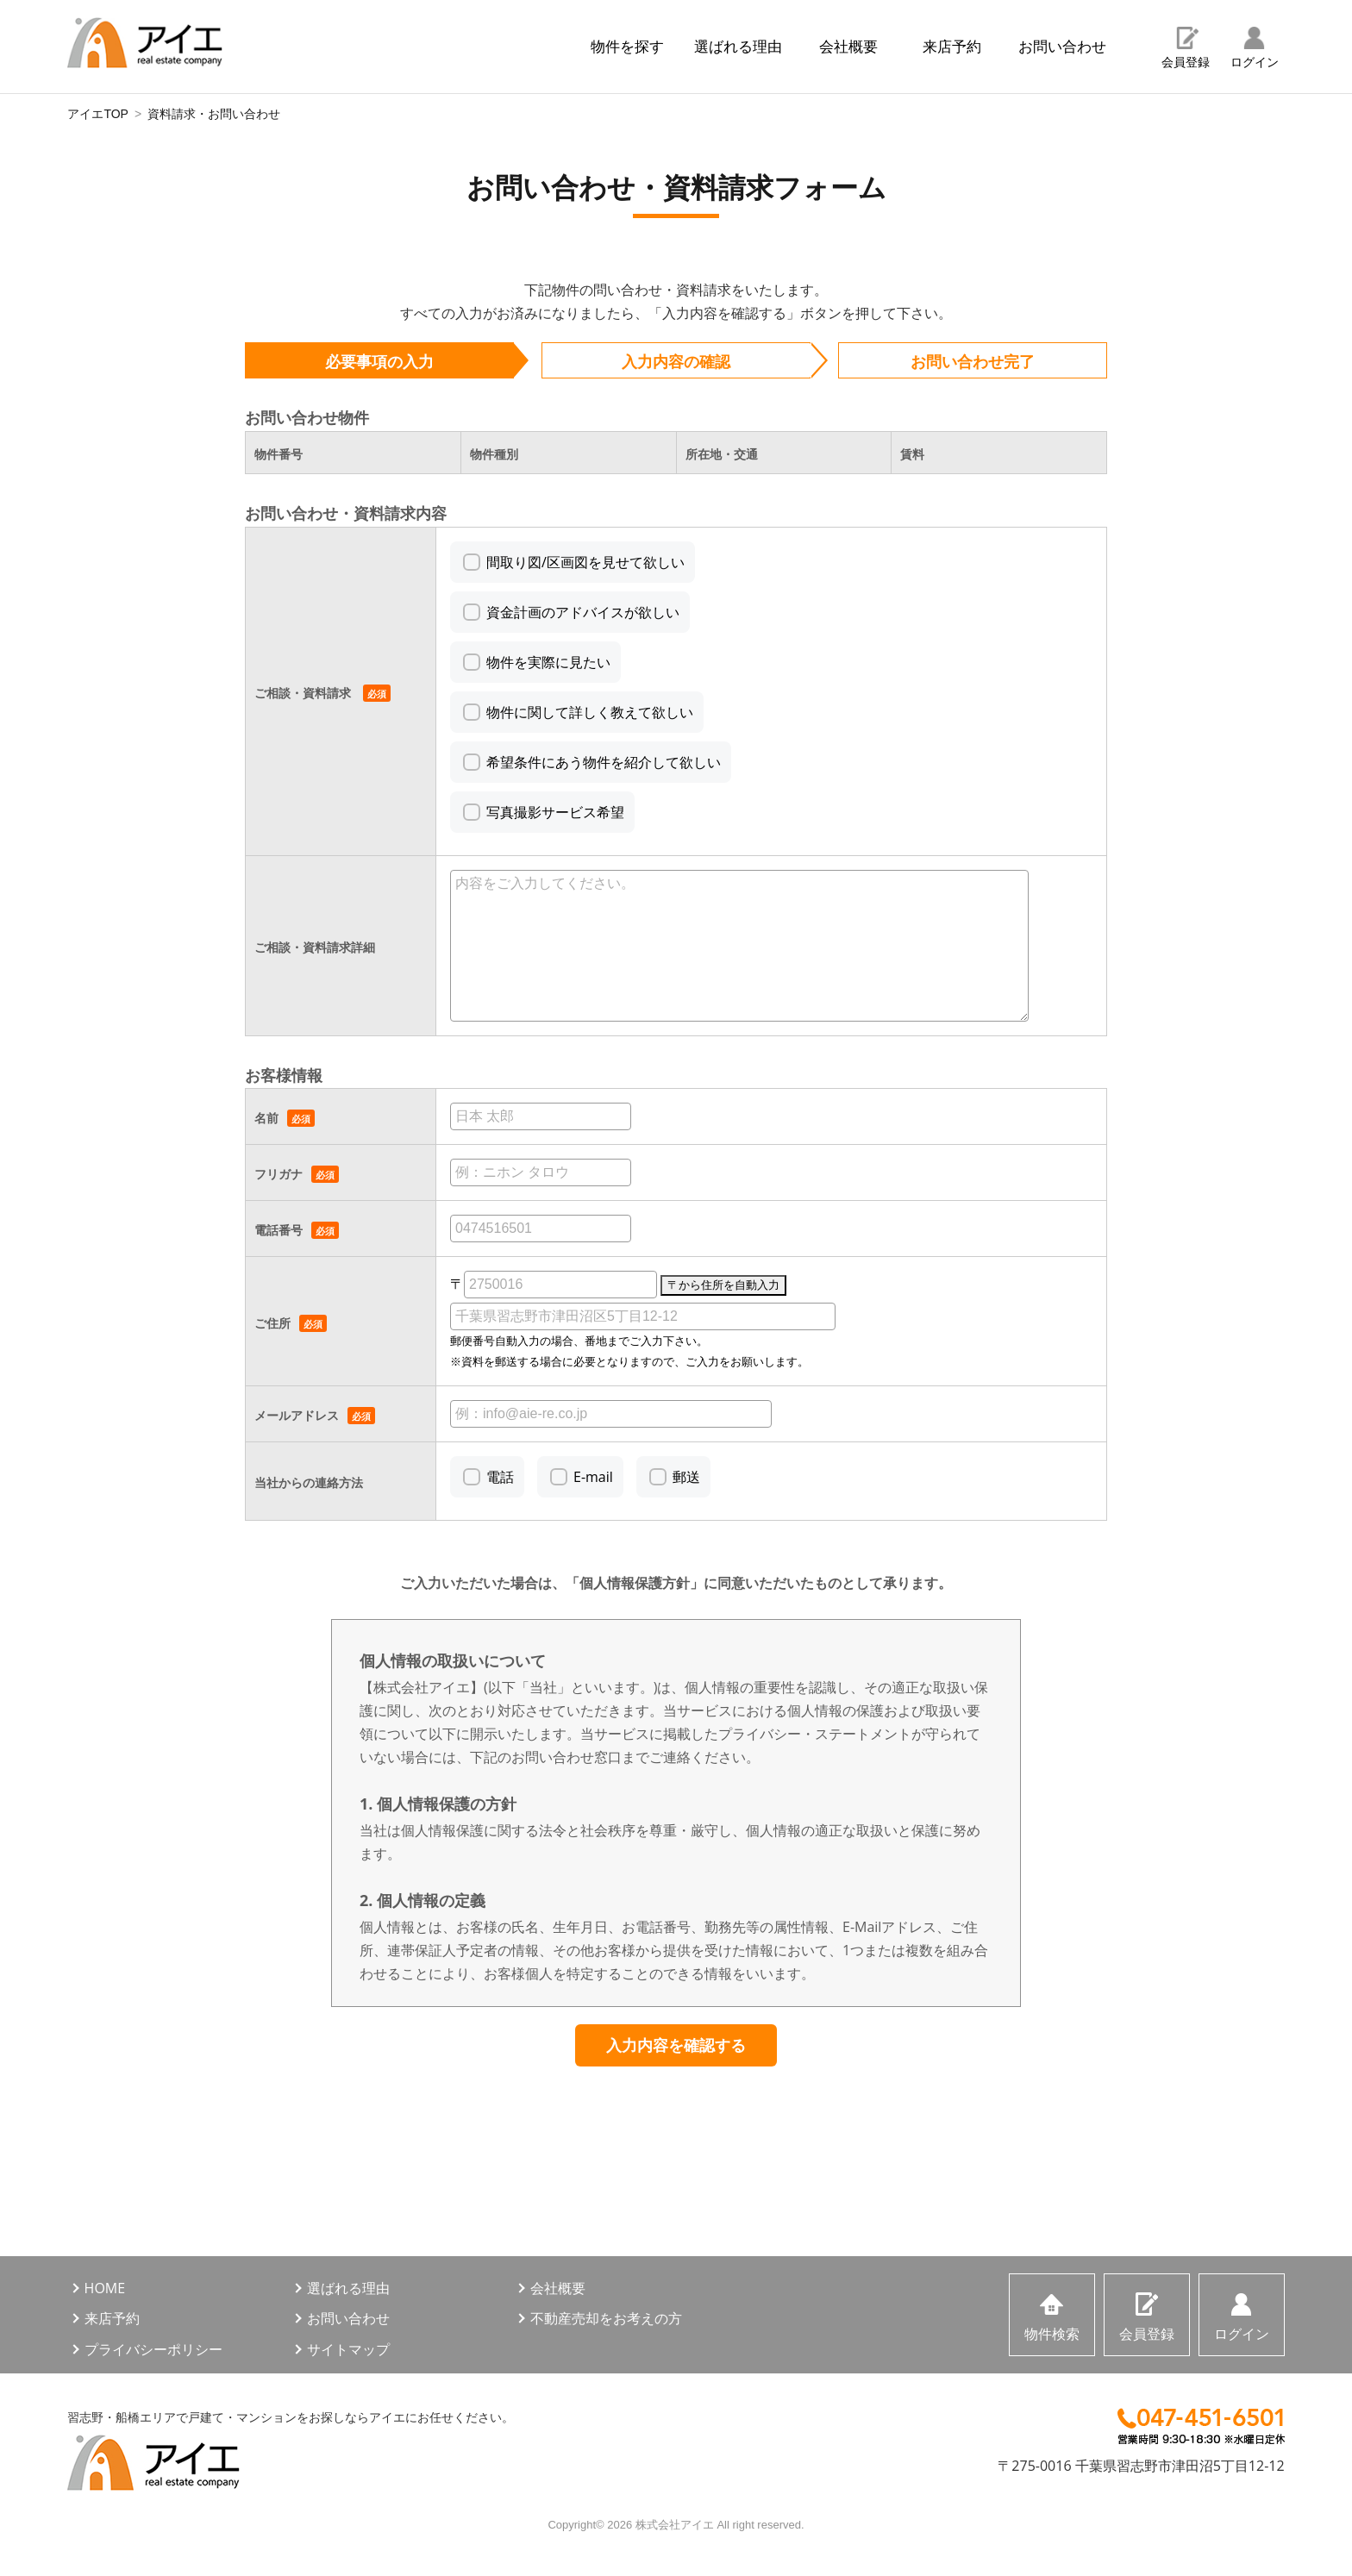  I want to click on ログイン, so click(1254, 61).